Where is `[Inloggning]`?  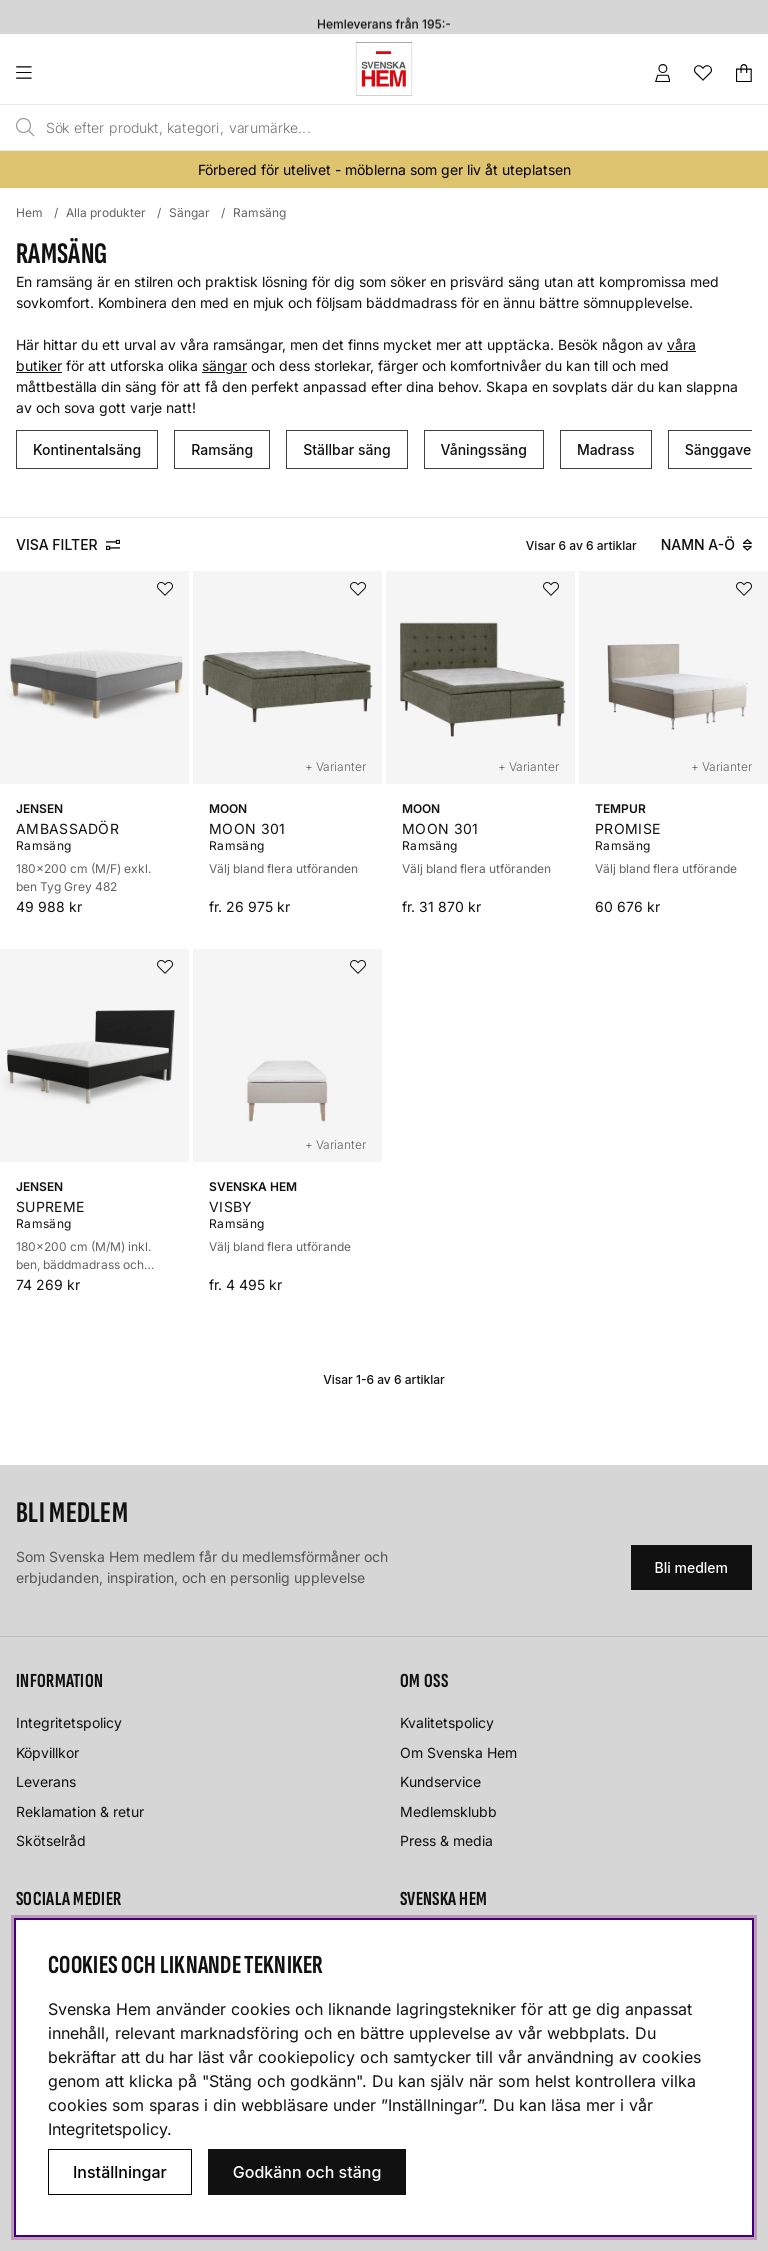 [Inloggning] is located at coordinates (663, 73).